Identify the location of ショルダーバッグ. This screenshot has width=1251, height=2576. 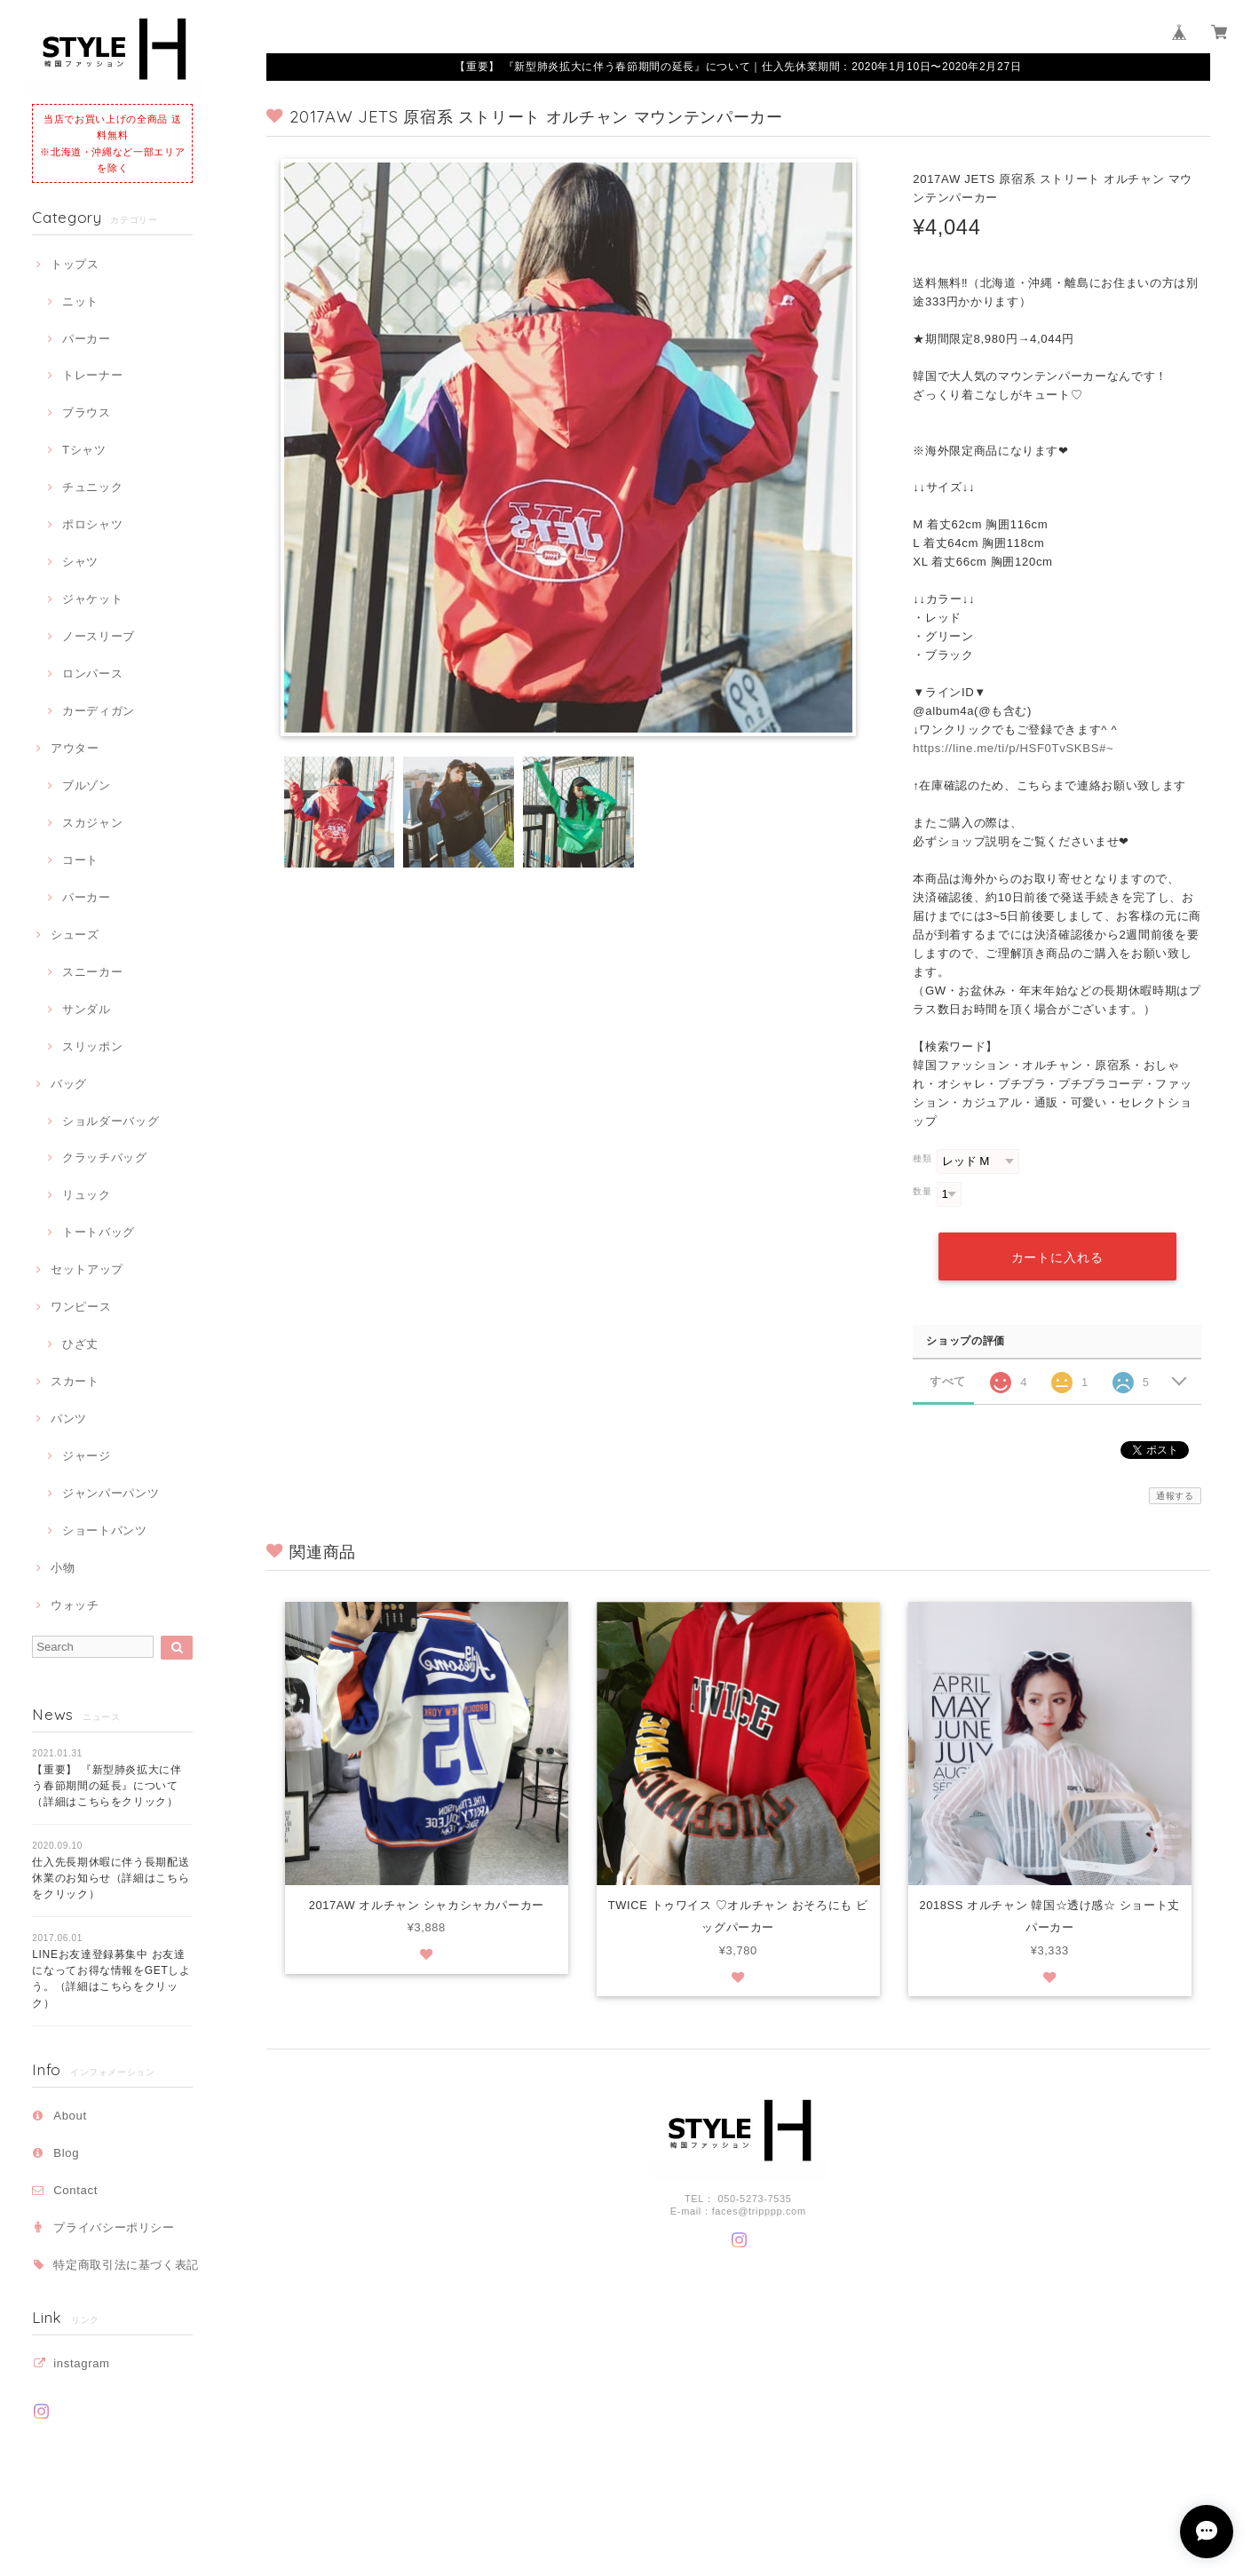
(110, 1121).